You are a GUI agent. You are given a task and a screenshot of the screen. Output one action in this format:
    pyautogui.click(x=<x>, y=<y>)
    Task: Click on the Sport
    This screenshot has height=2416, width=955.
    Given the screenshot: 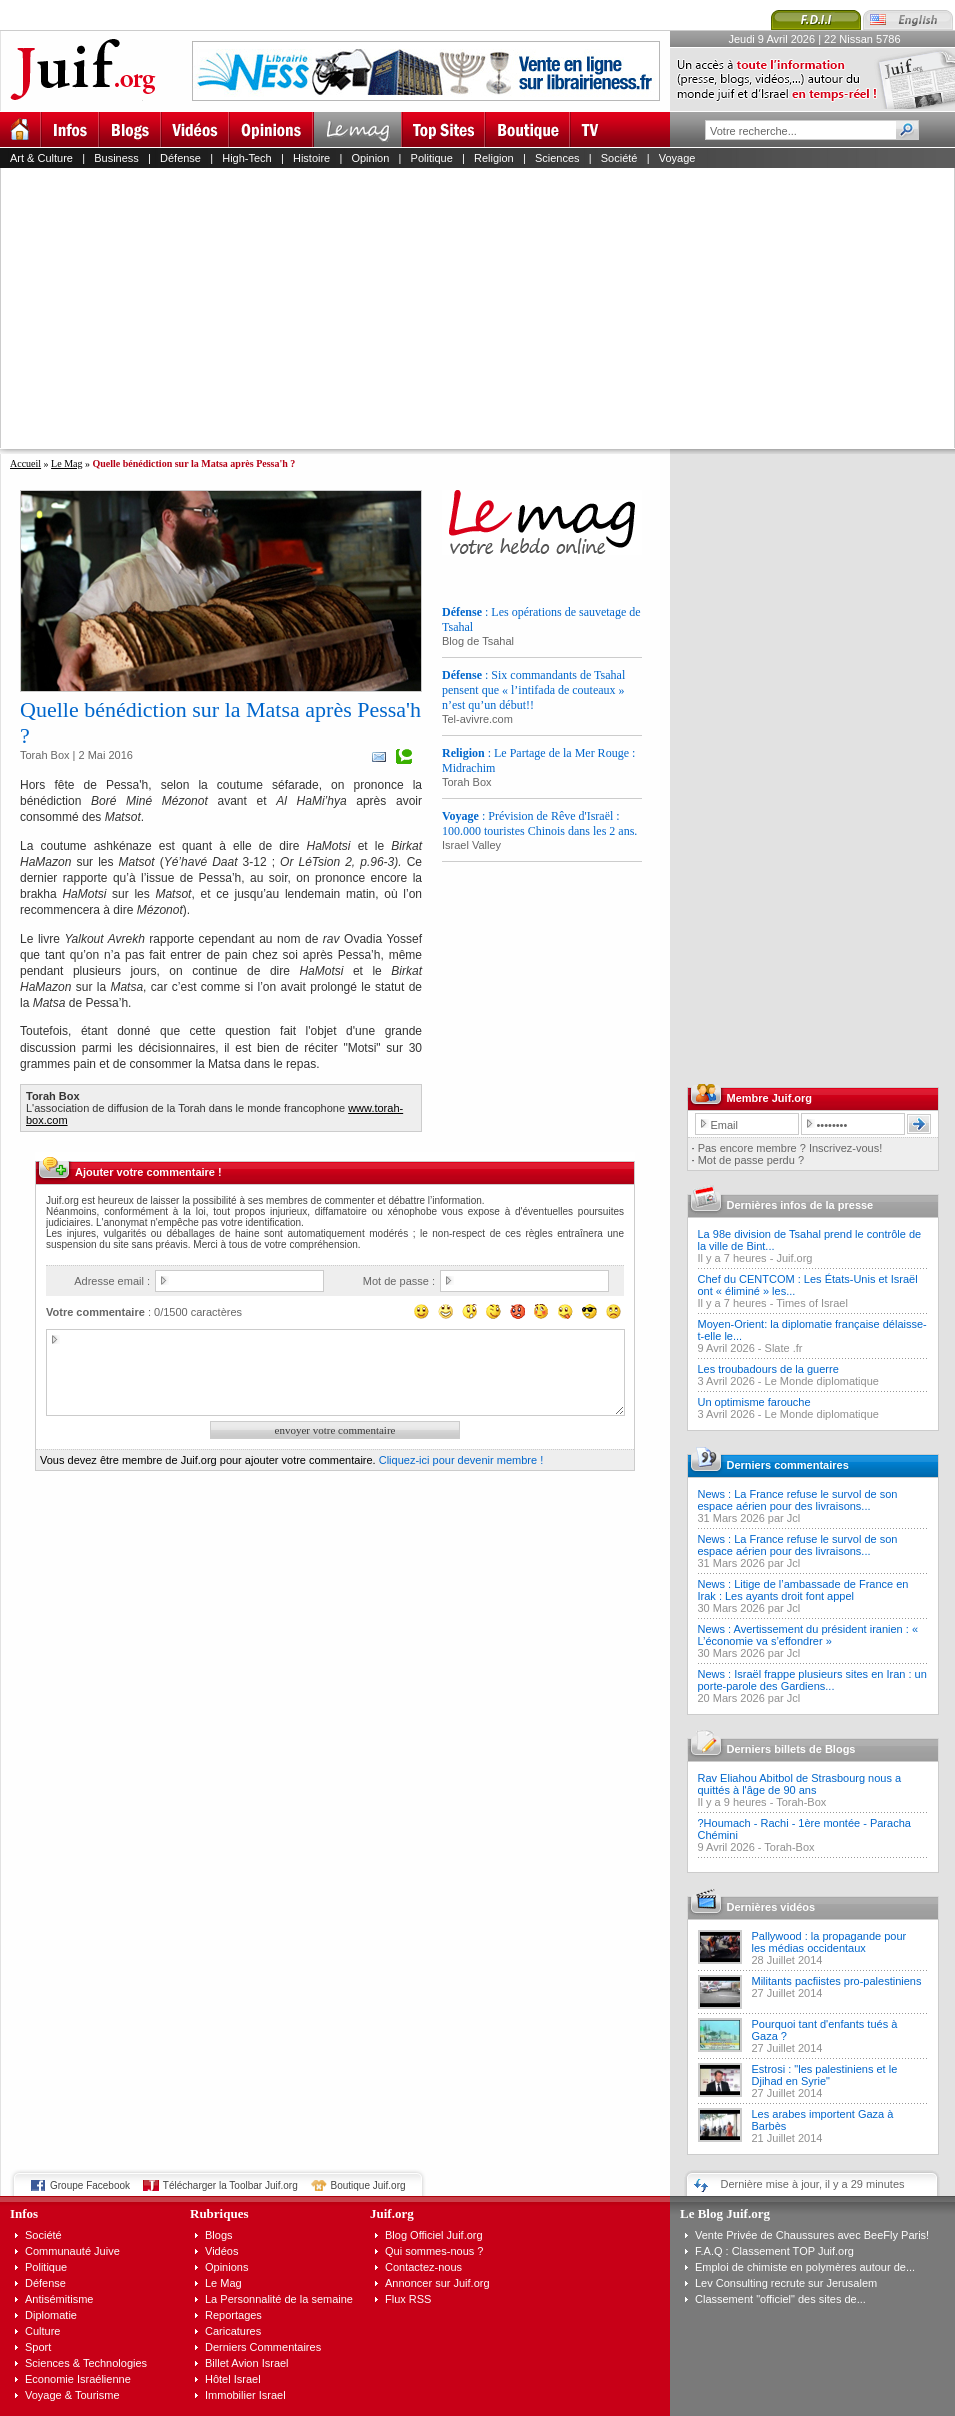 What is the action you would take?
    pyautogui.click(x=38, y=2347)
    